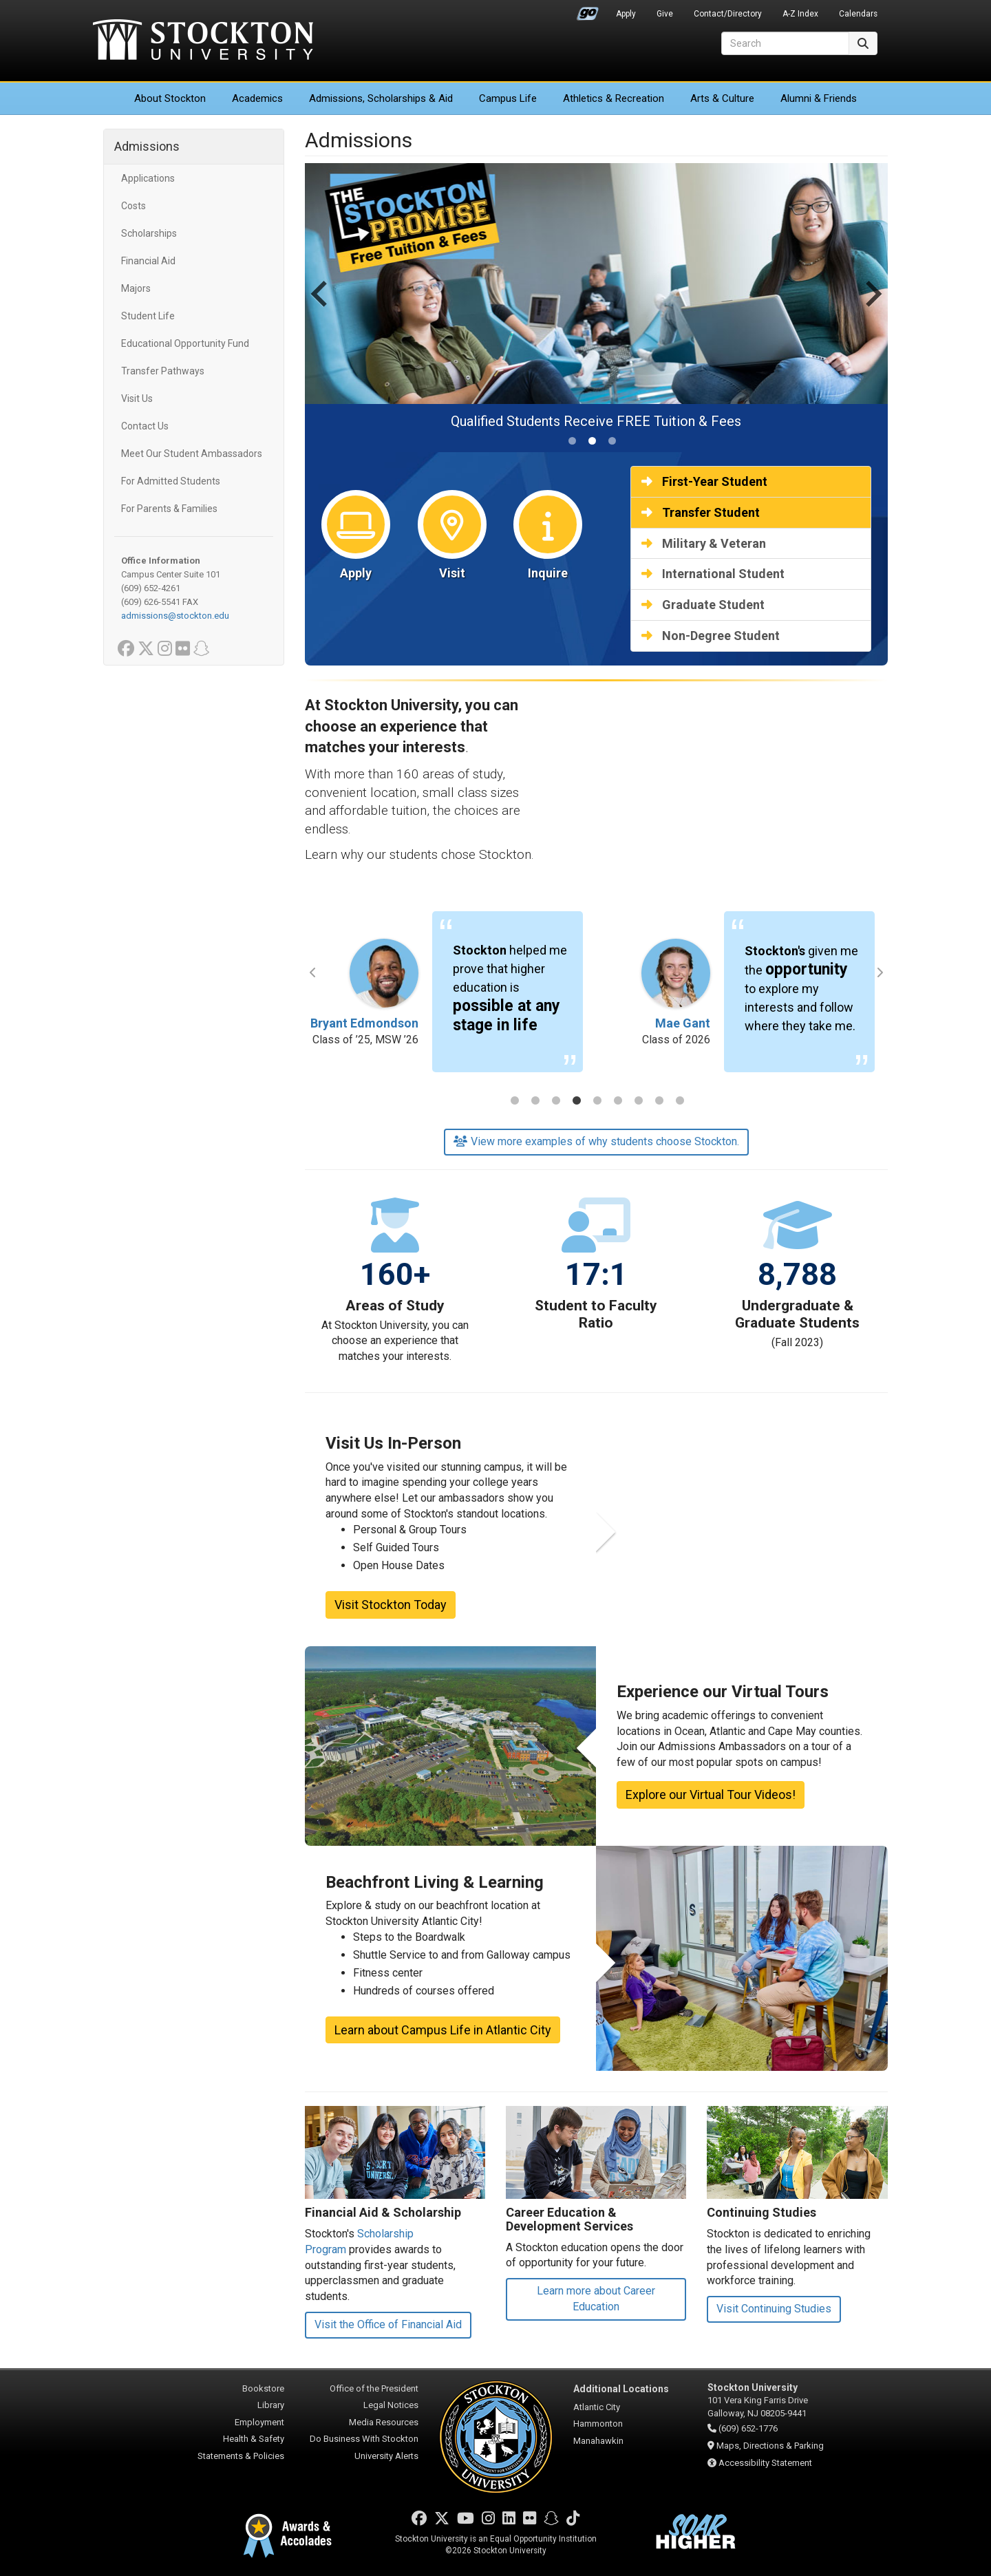 The height and width of the screenshot is (2576, 991). I want to click on Visit Stockton Today, so click(390, 1604).